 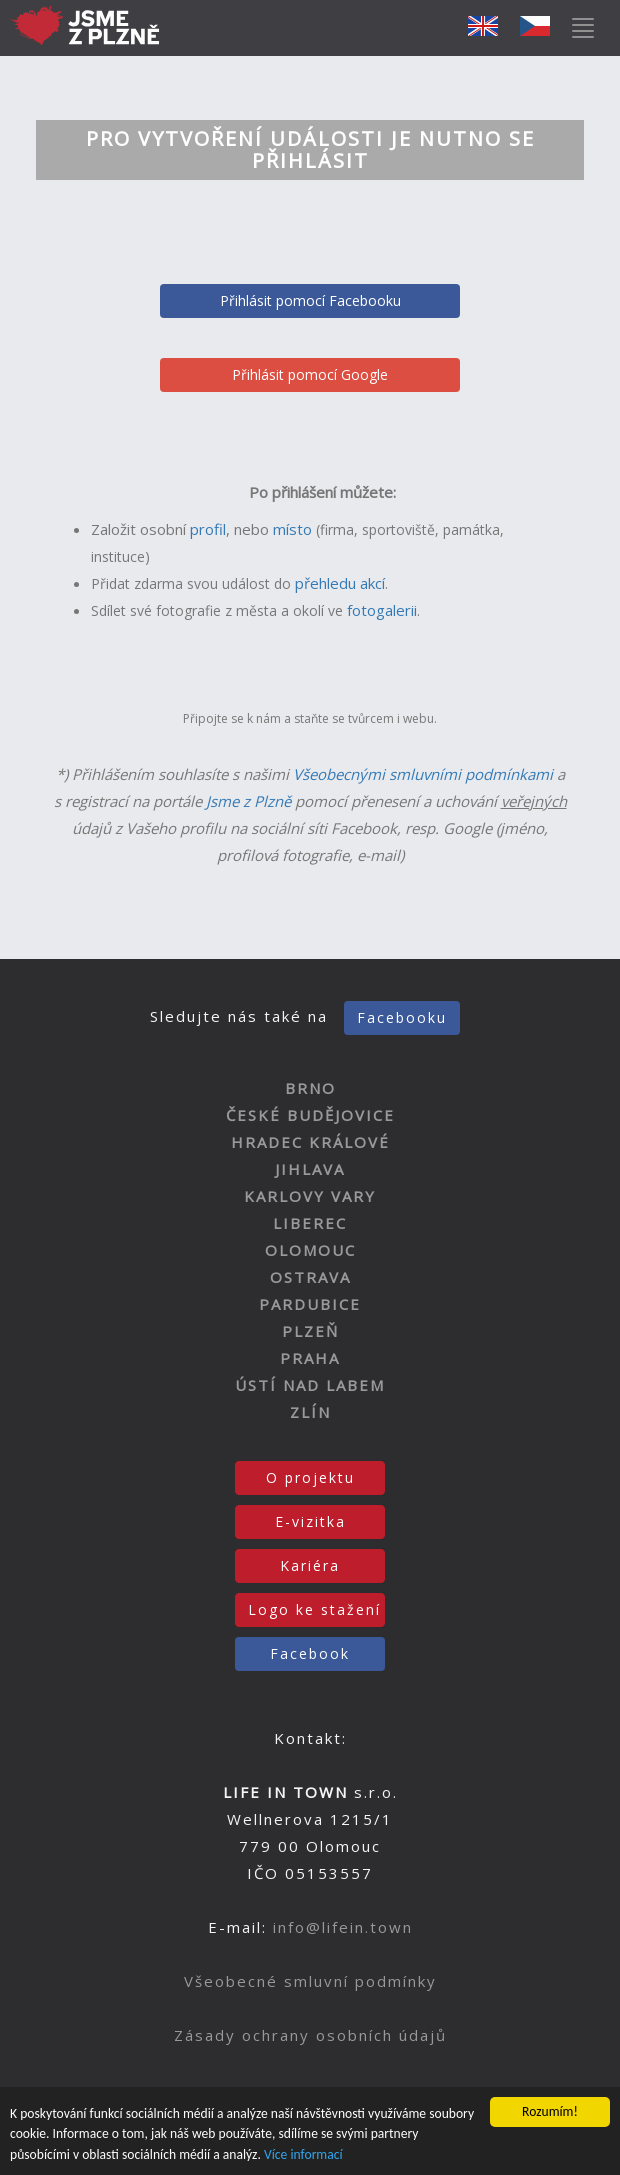 I want to click on BRNO, so click(x=310, y=1088).